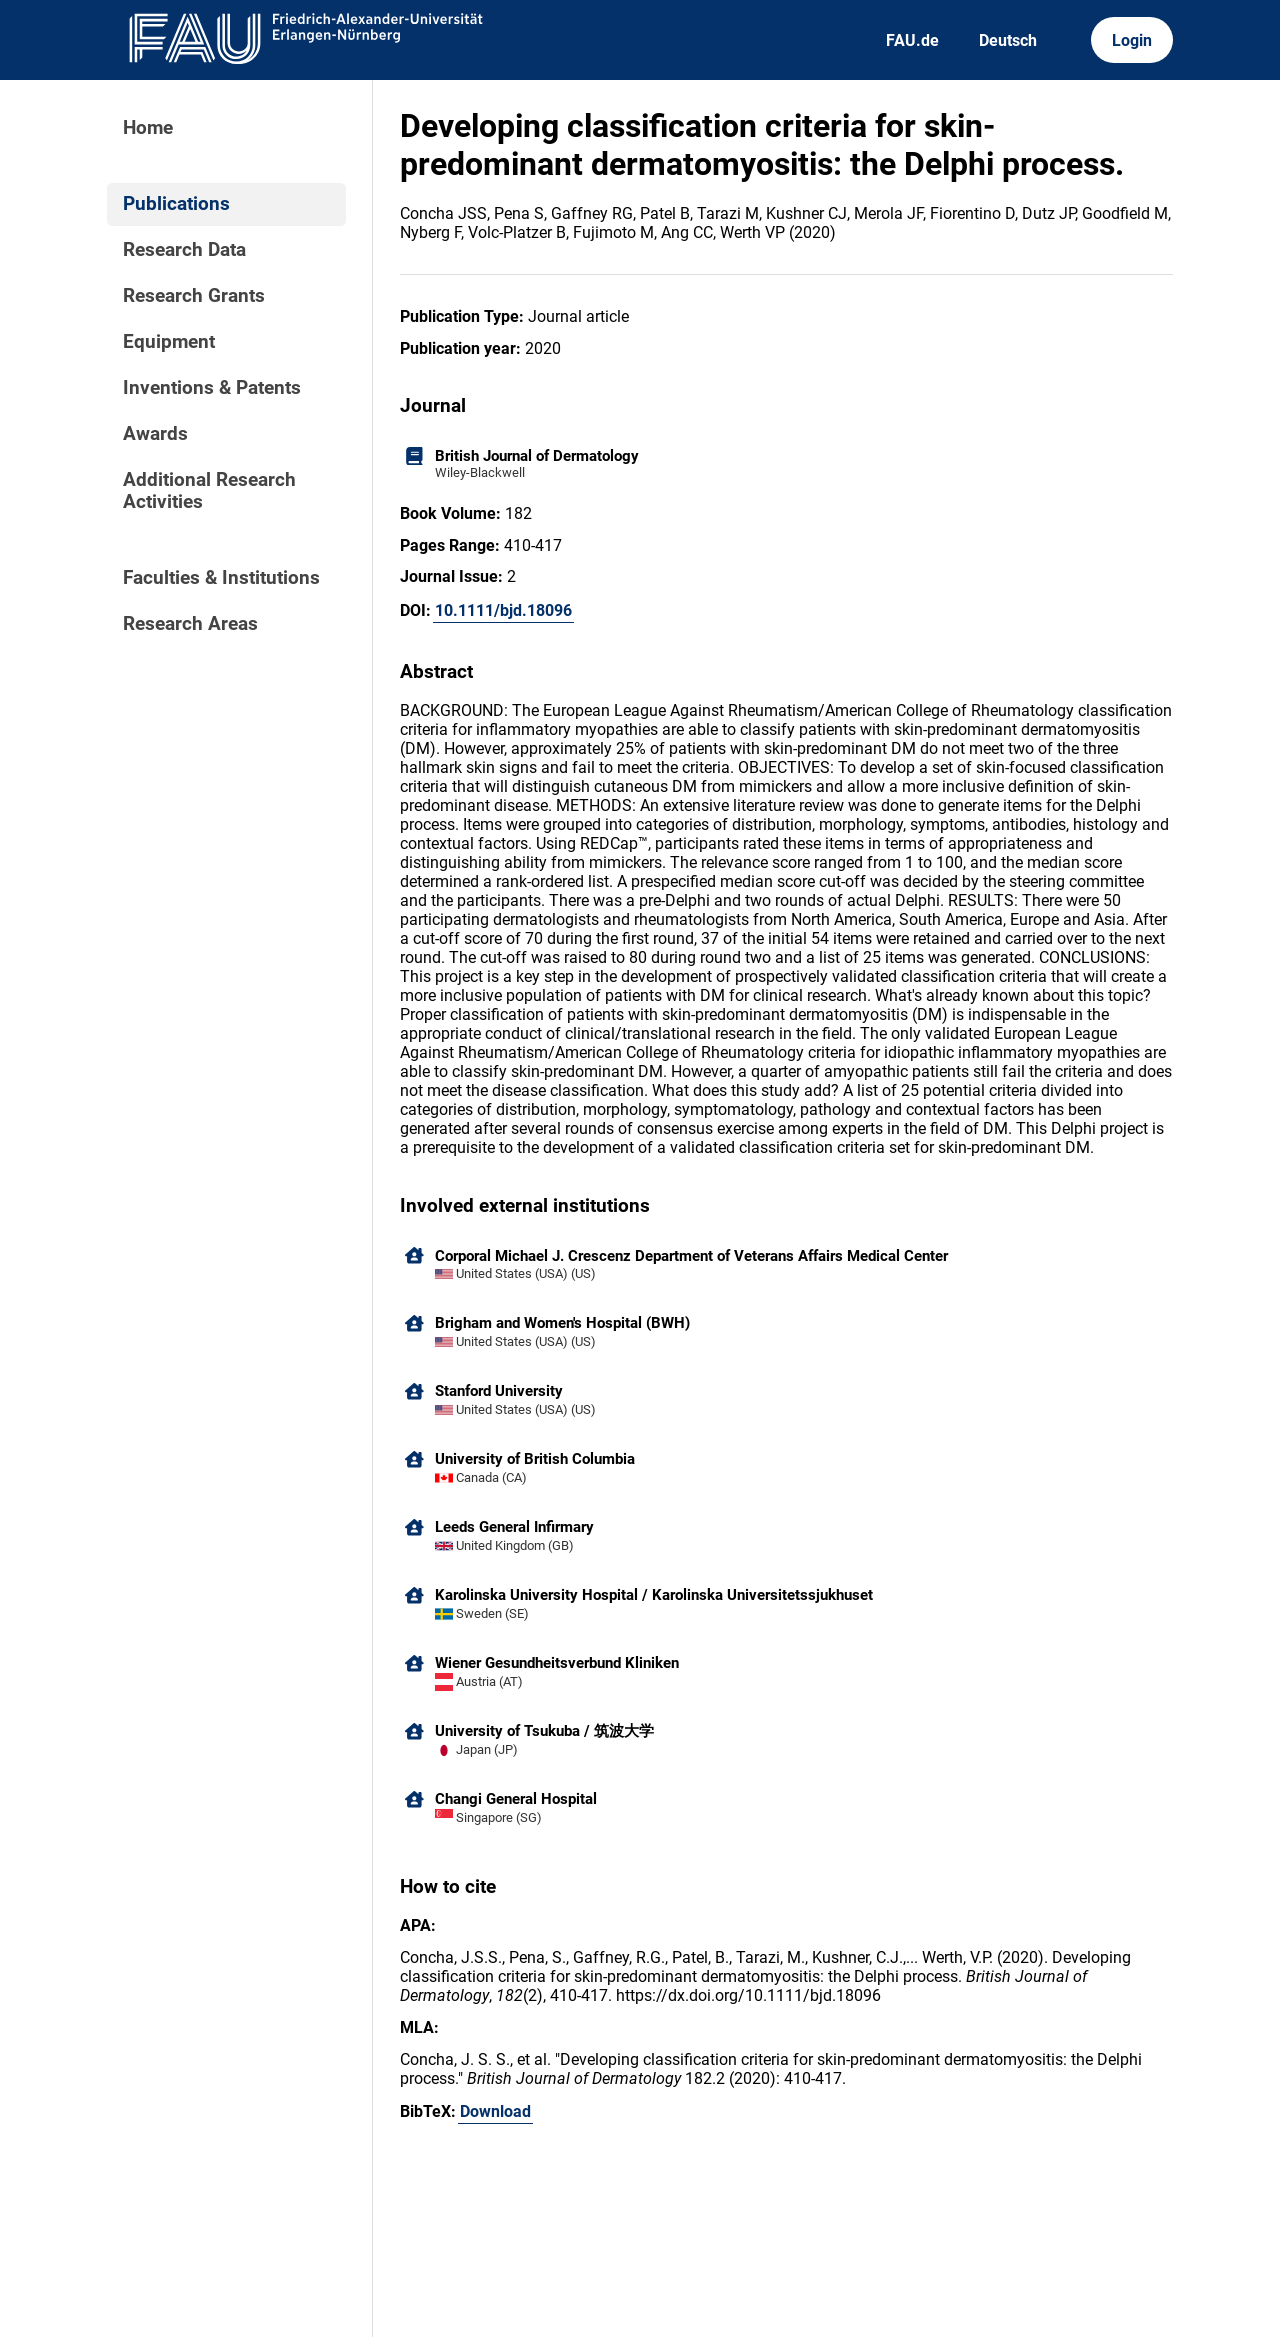  Describe the element at coordinates (212, 388) in the screenshot. I see `Inventions & Patents` at that location.